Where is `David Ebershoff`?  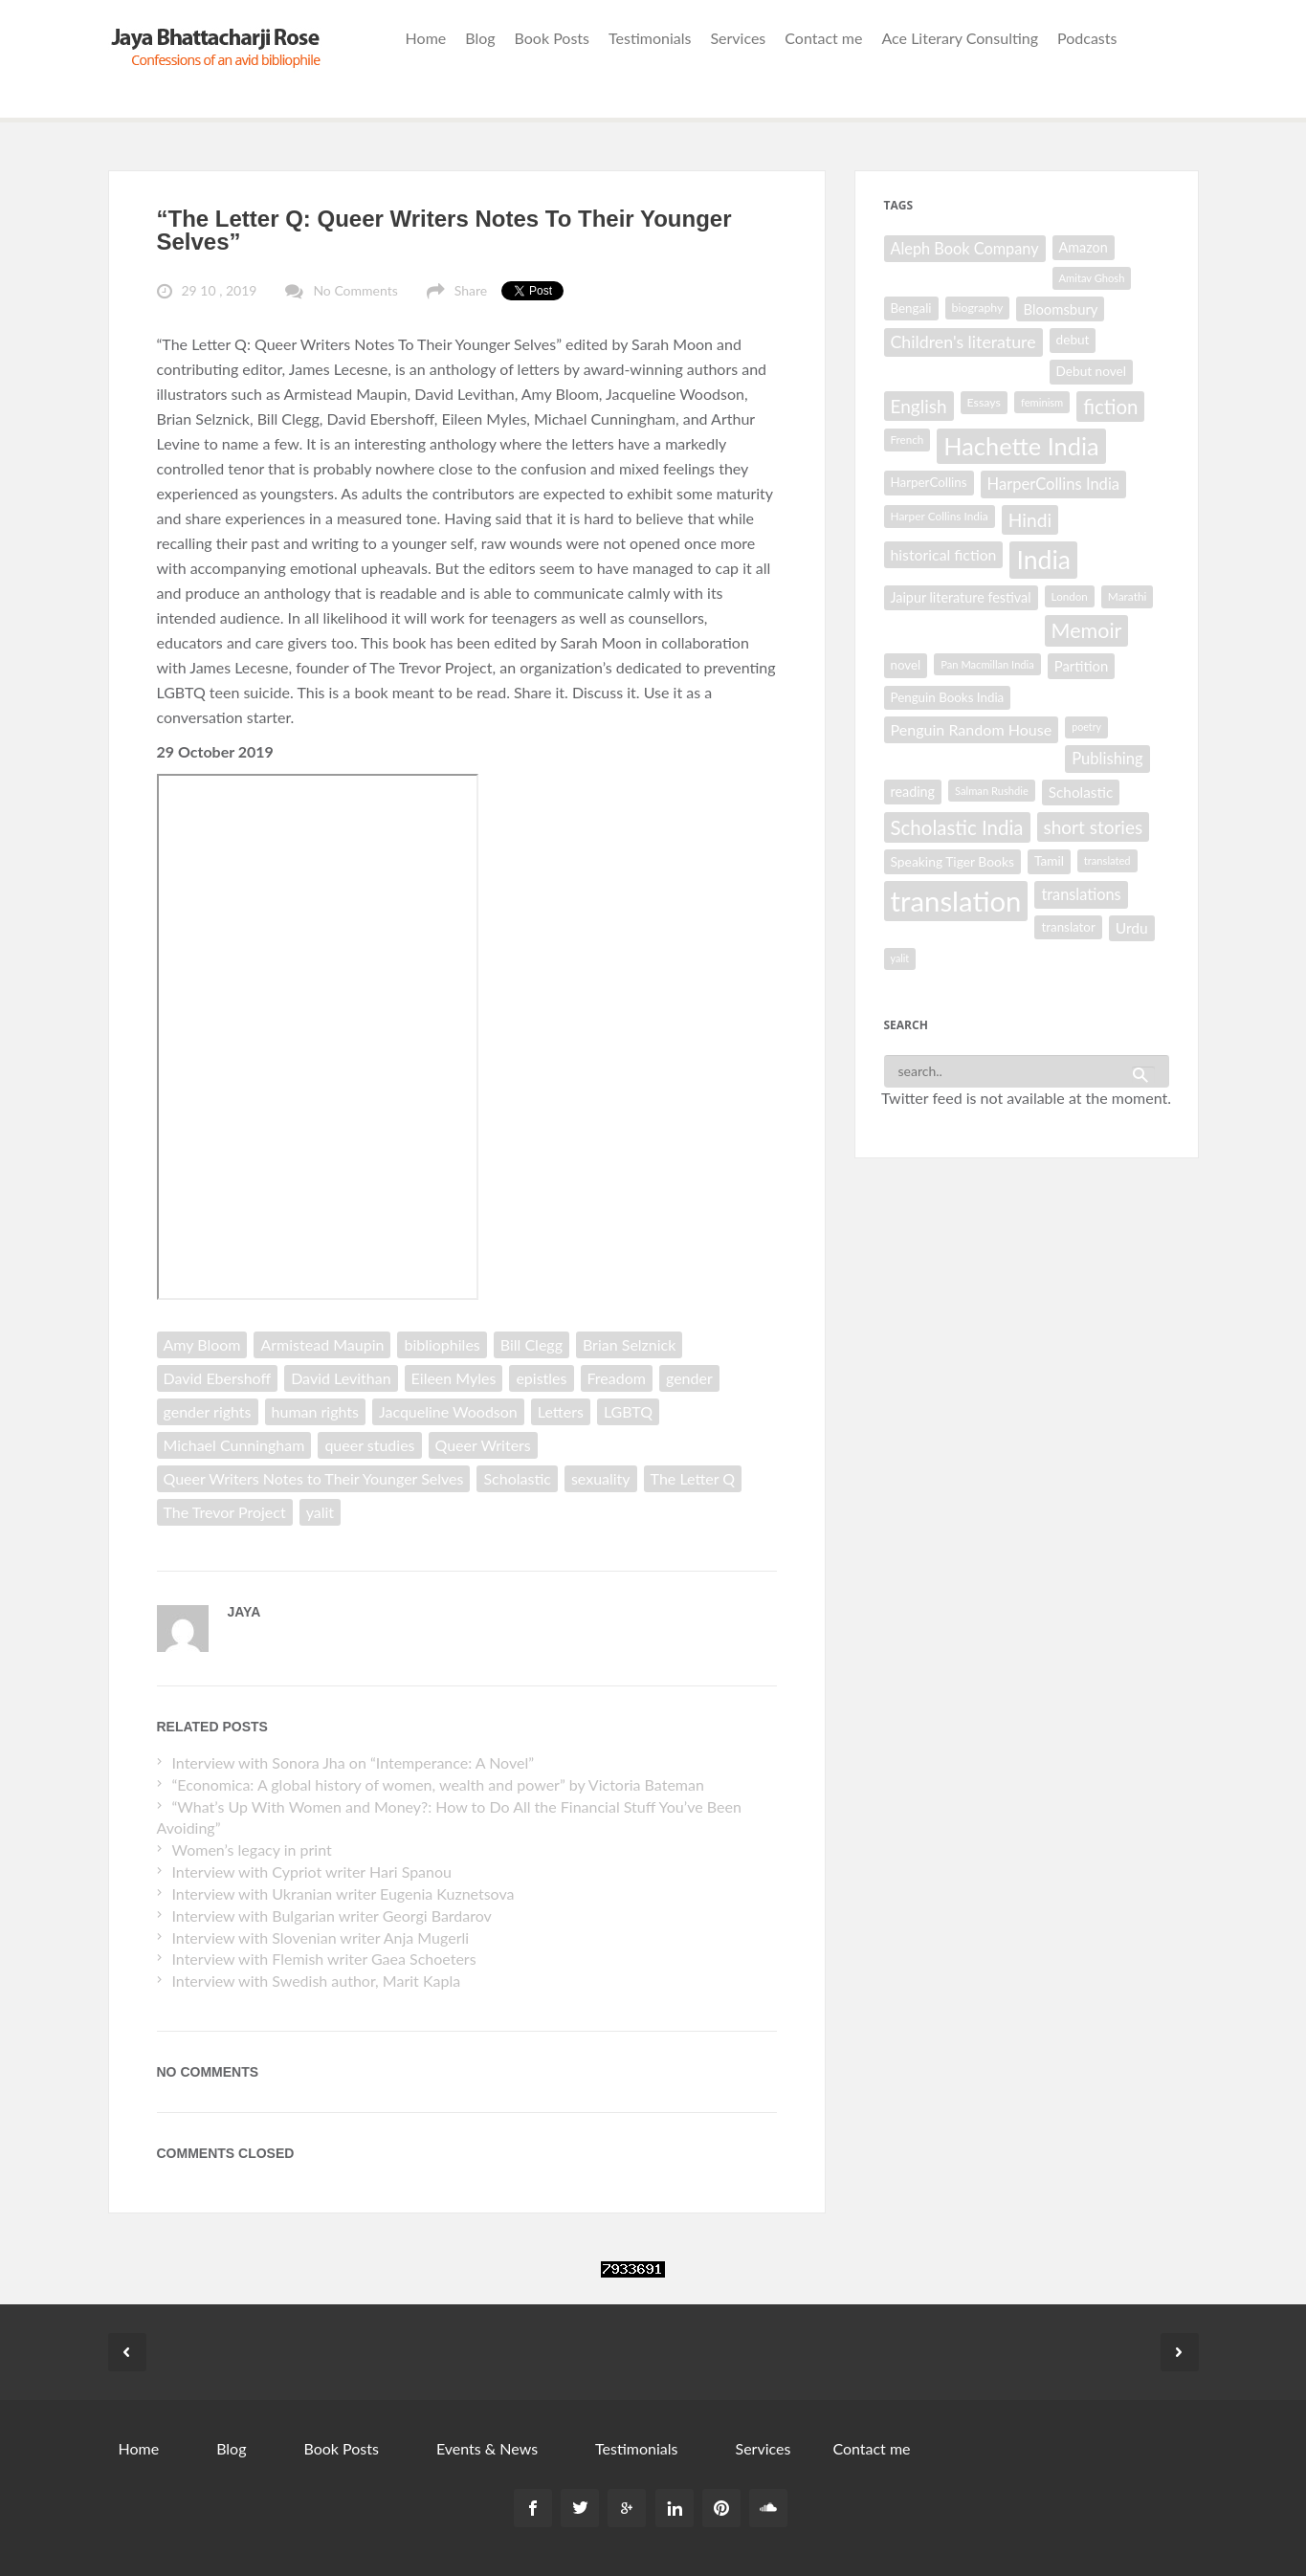 David Ebershoff is located at coordinates (218, 1378).